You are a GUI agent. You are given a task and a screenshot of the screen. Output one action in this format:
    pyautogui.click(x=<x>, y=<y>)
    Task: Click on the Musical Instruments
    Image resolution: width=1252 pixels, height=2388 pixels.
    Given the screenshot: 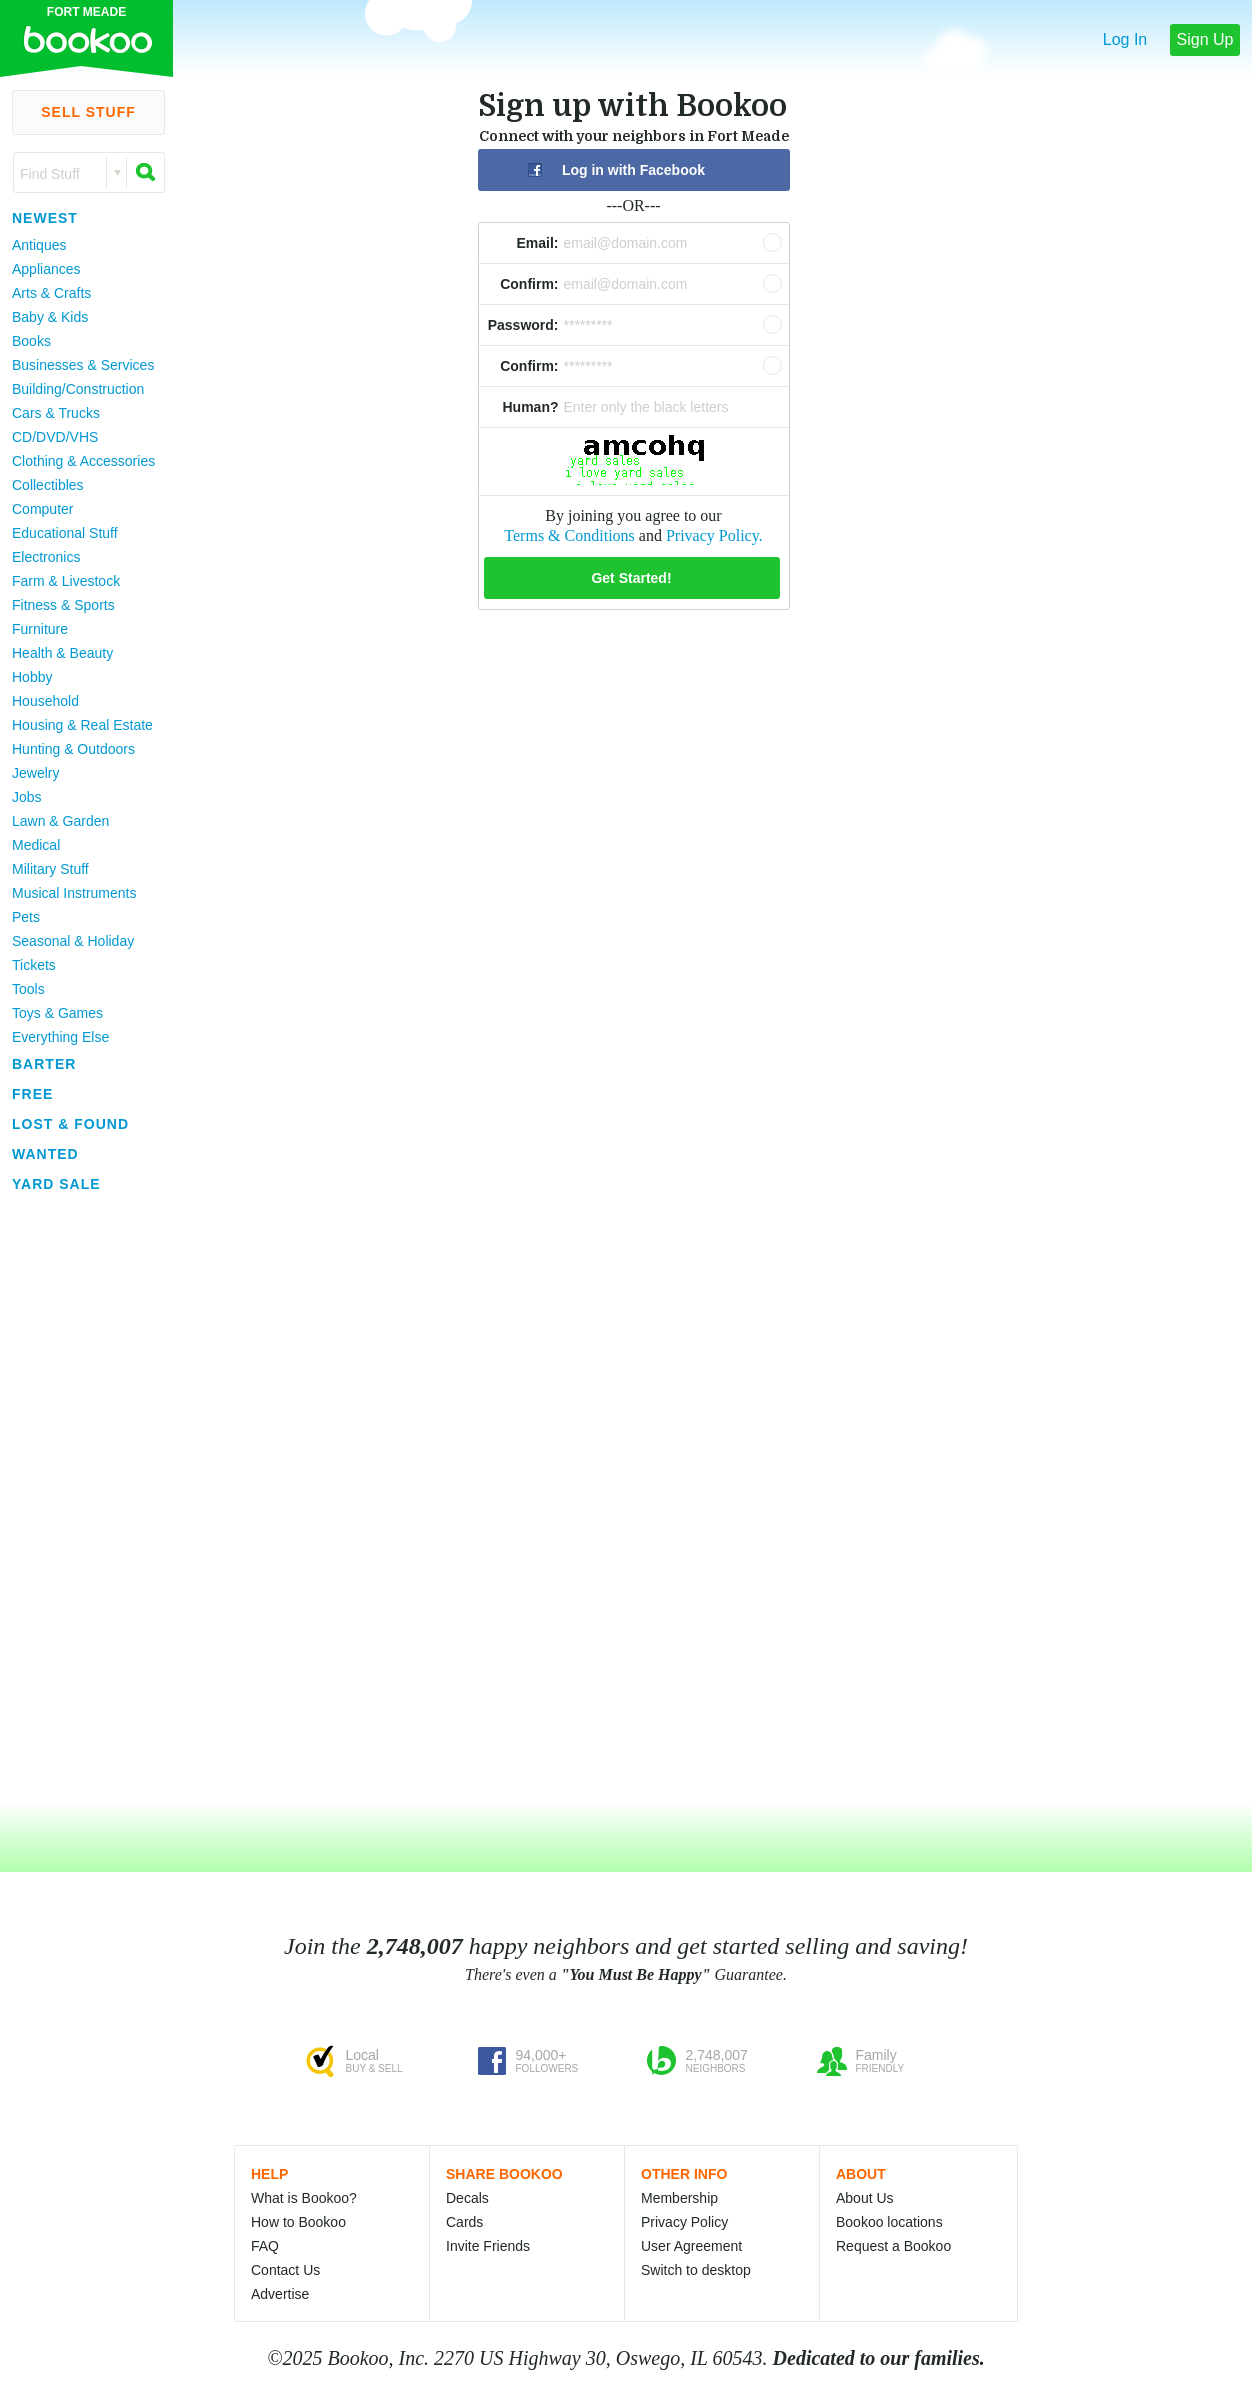 What is the action you would take?
    pyautogui.click(x=74, y=893)
    